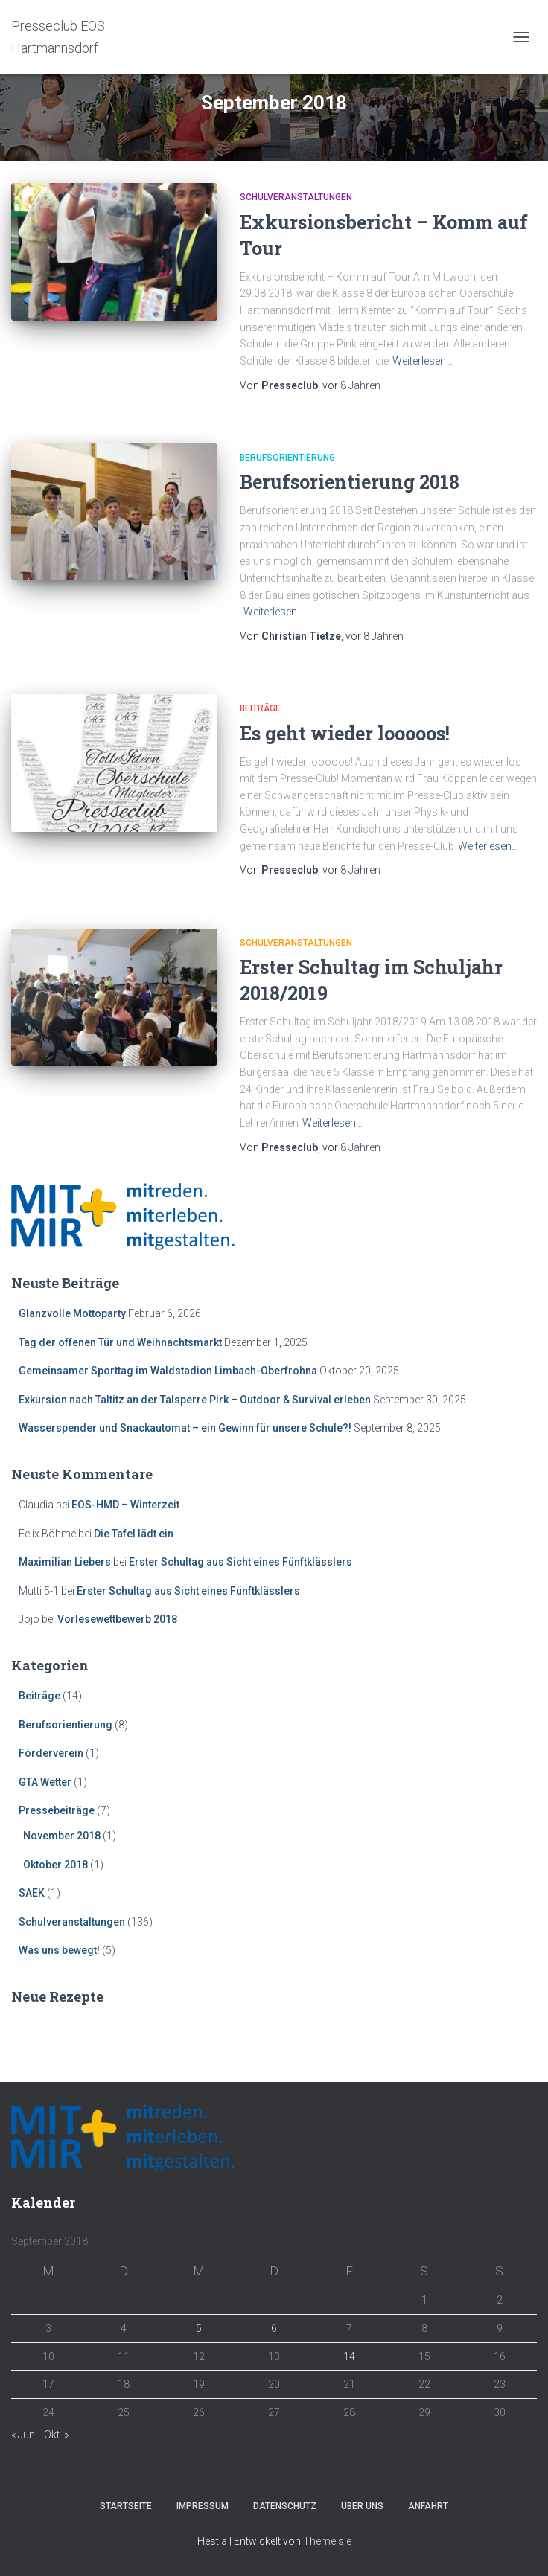 This screenshot has height=2576, width=548. I want to click on 14 [Beiträge veröffentlicht am 14. September 2018], so click(349, 2356).